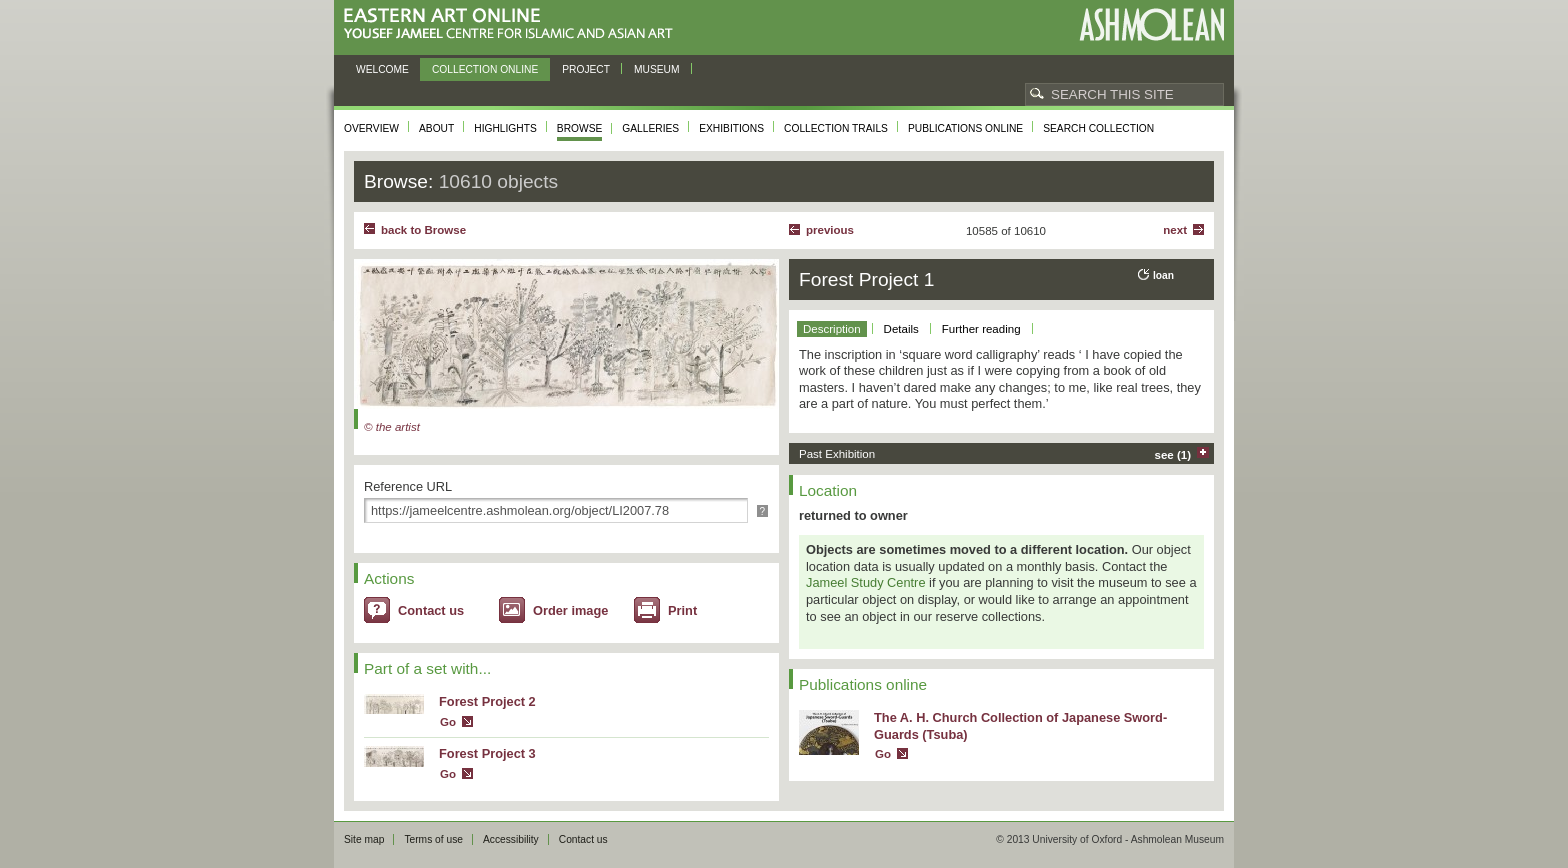 The width and height of the screenshot is (1568, 868). Describe the element at coordinates (586, 69) in the screenshot. I see `Project` at that location.